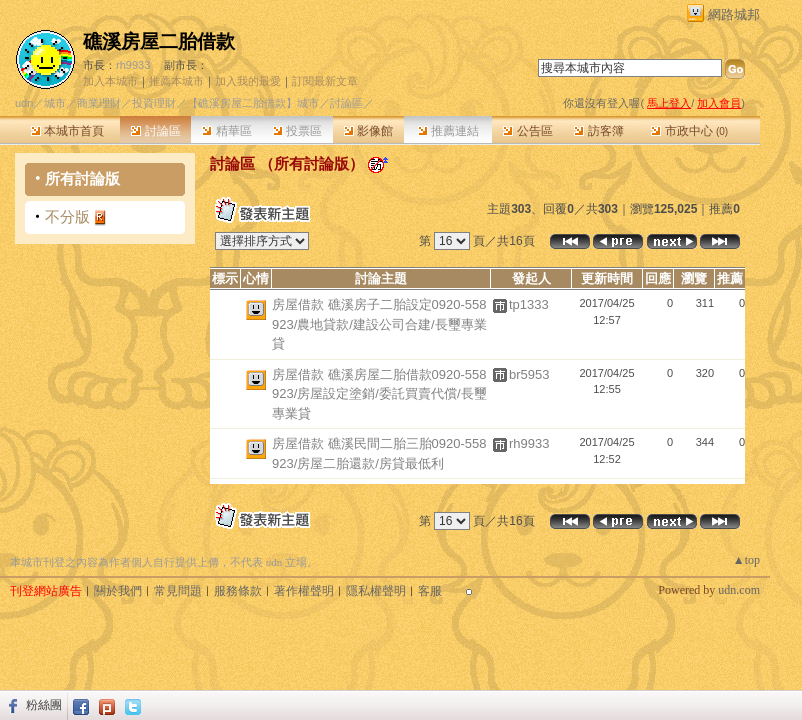 The image size is (802, 720). What do you see at coordinates (133, 65) in the screenshot?
I see `rh9933` at bounding box center [133, 65].